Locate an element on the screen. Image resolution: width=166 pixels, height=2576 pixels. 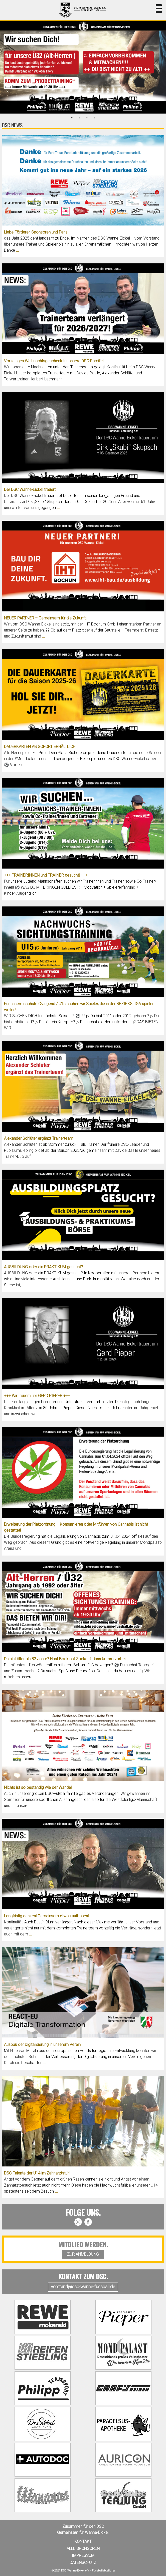
Impressum is located at coordinates (83, 2555).